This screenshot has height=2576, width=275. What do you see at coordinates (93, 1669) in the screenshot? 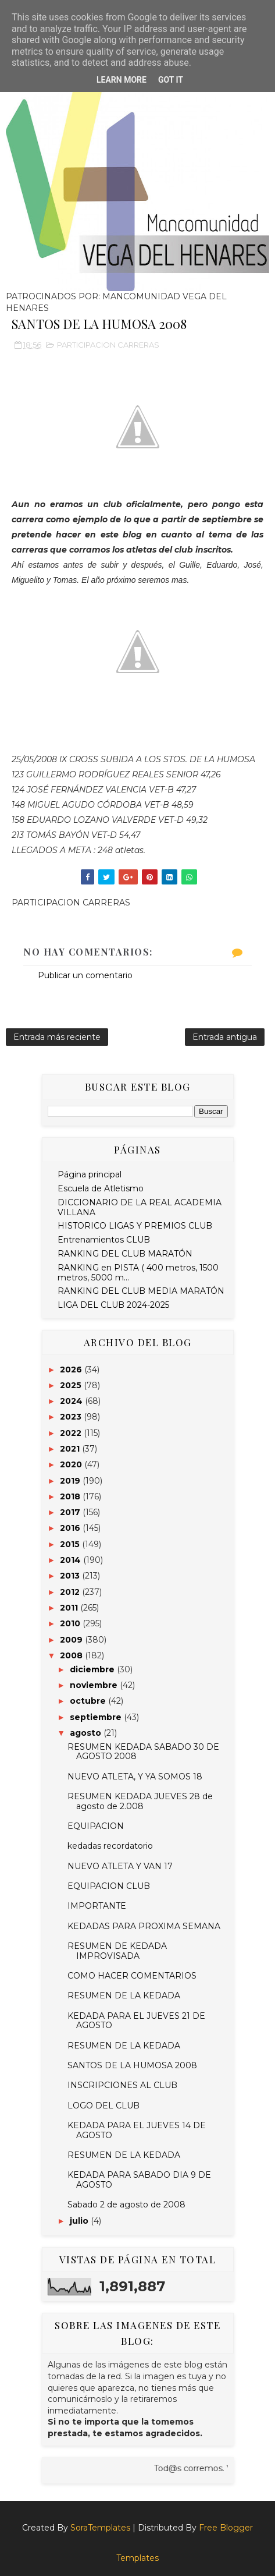
I see `diciembre` at bounding box center [93, 1669].